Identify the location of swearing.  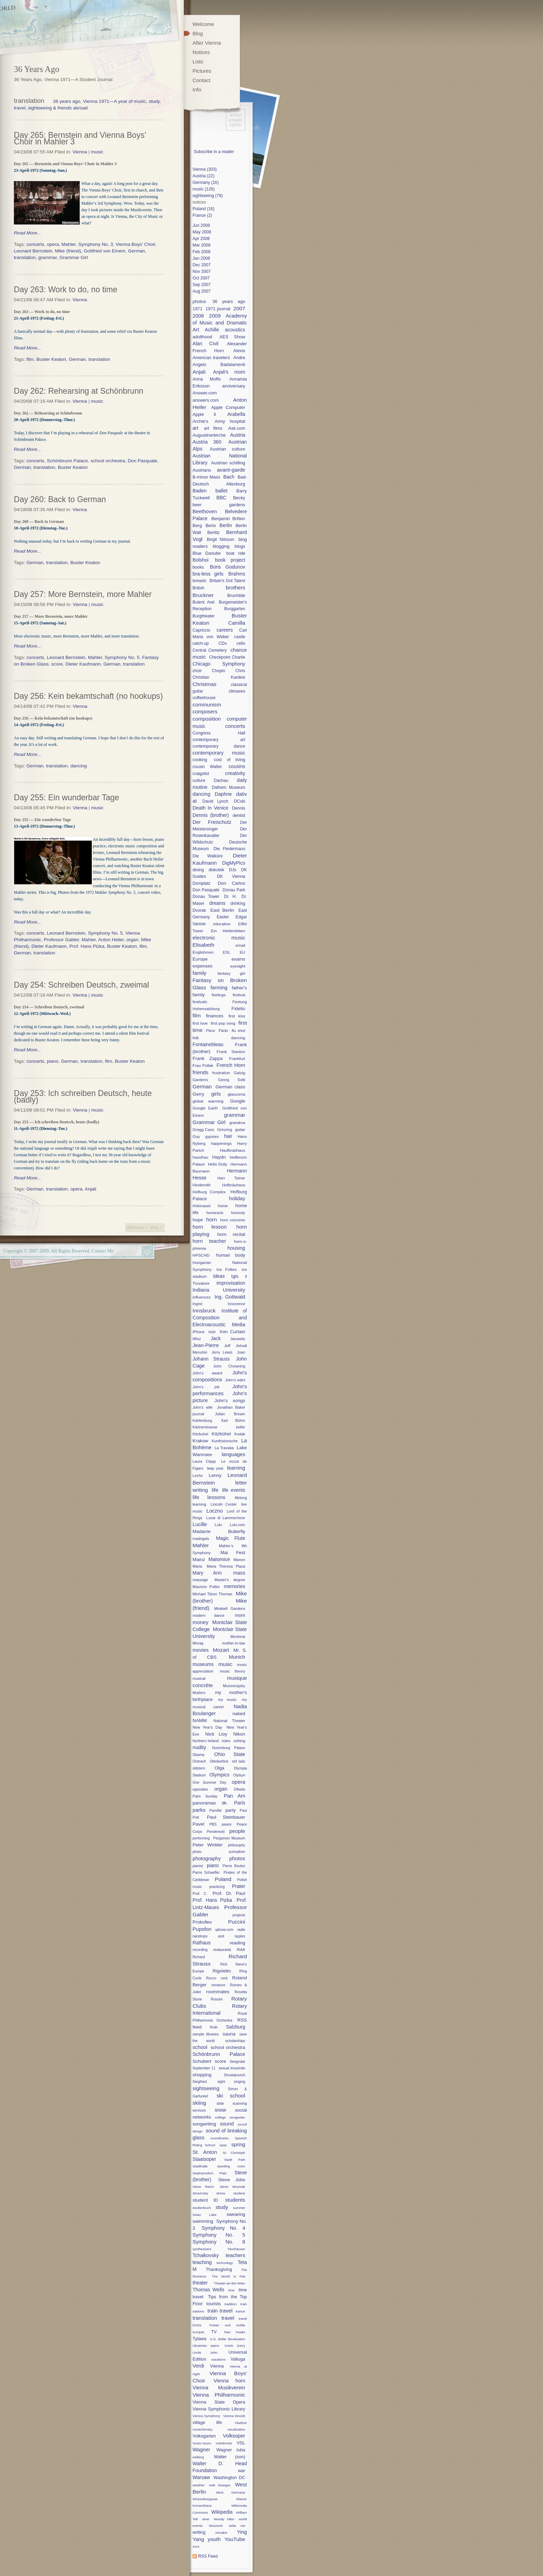
(235, 2214).